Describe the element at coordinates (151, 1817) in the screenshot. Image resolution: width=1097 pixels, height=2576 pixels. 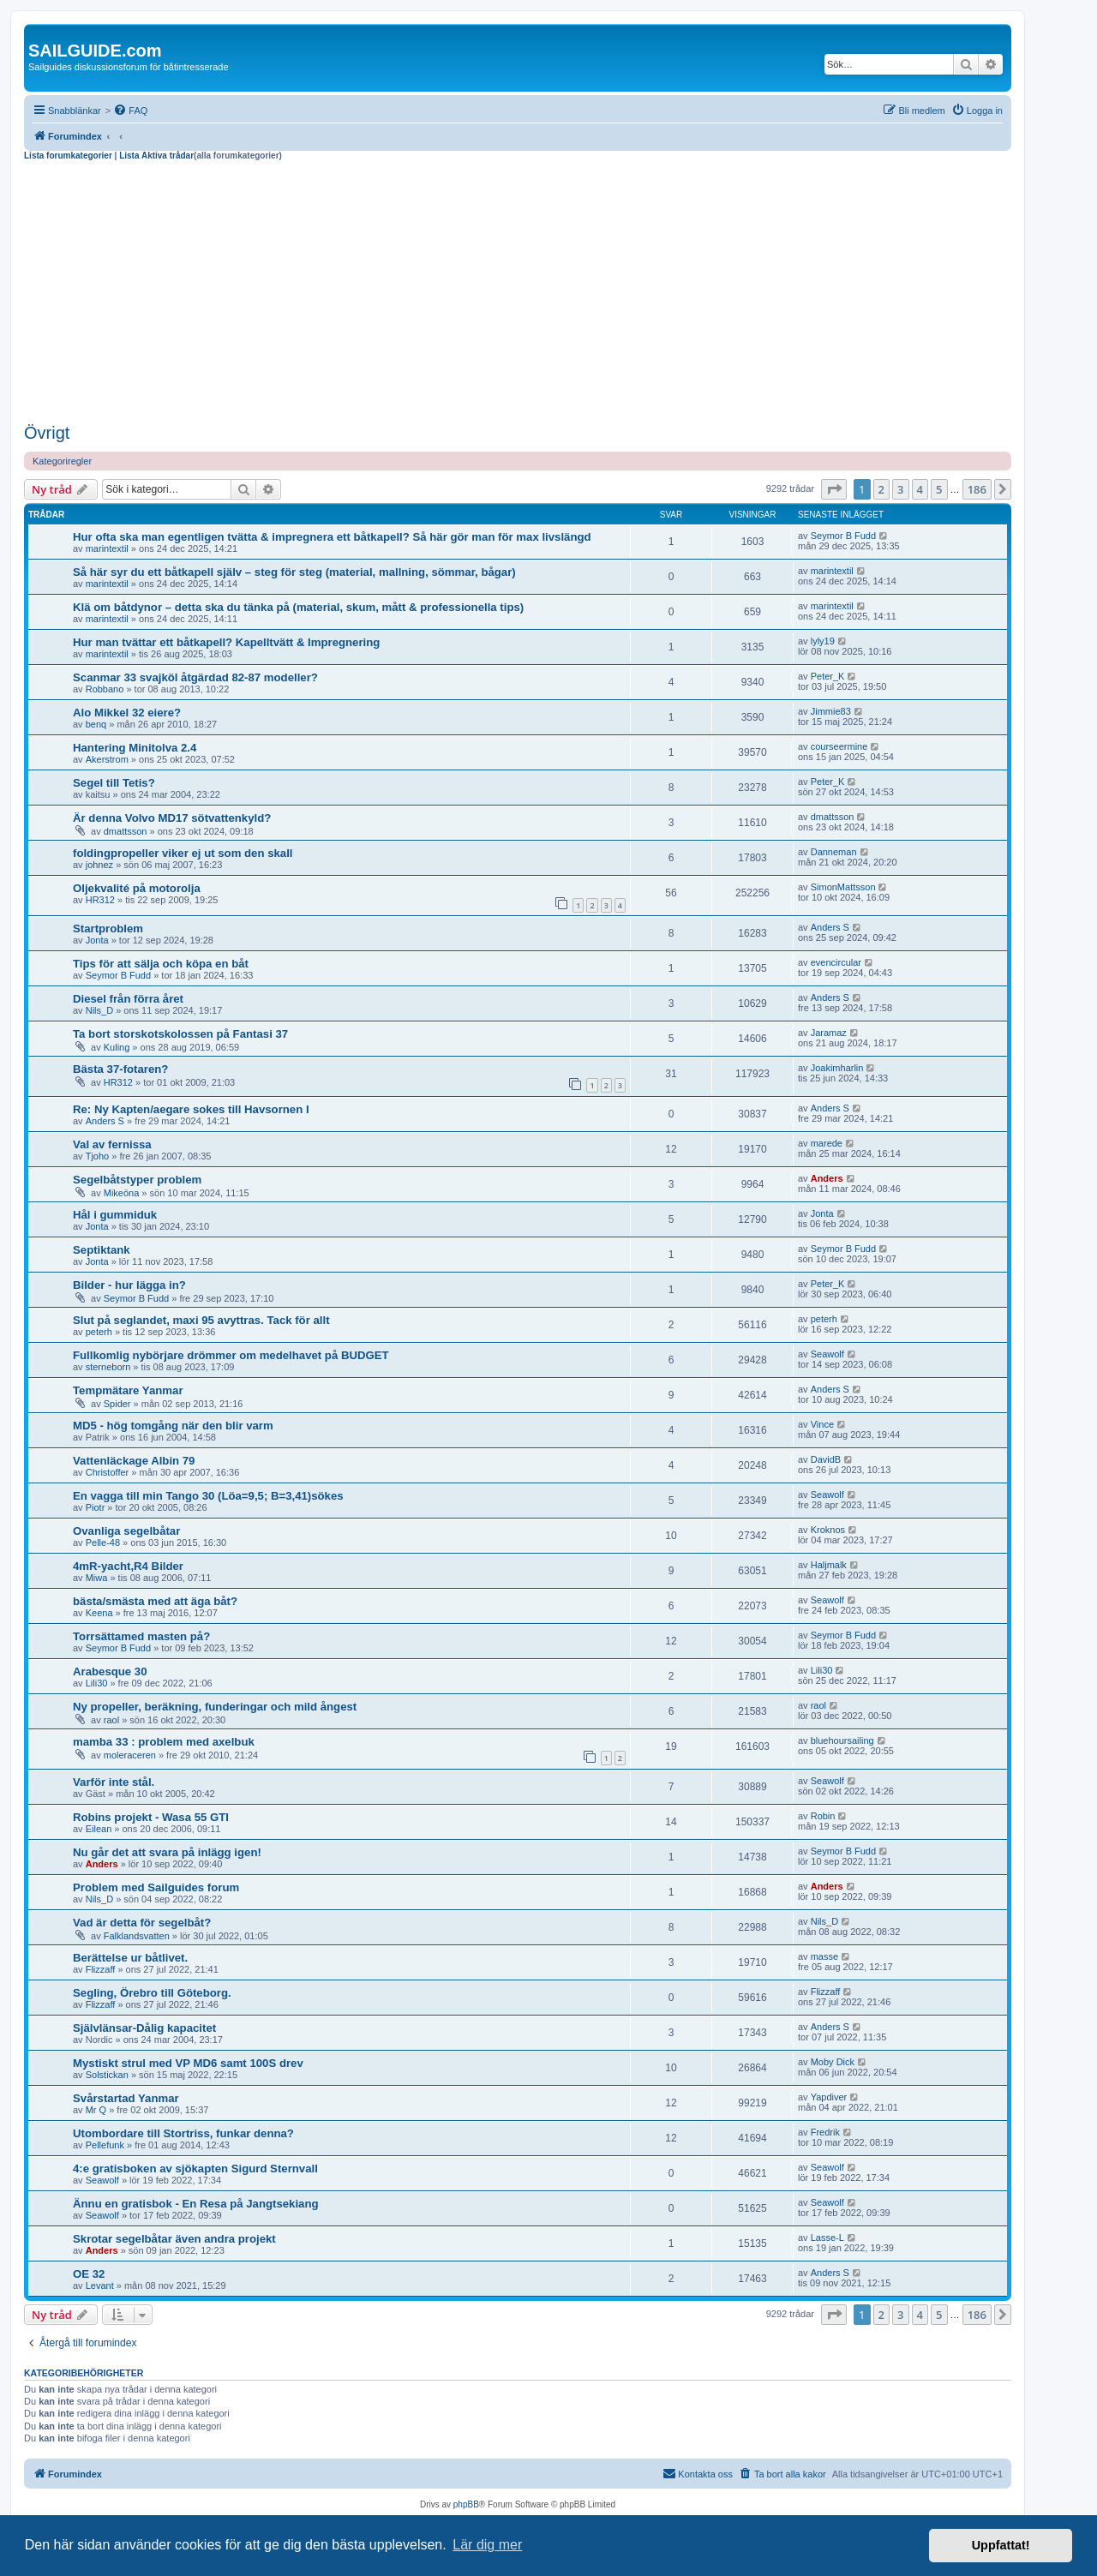
I see `Robins projekt - Wasa 55 GTI` at that location.